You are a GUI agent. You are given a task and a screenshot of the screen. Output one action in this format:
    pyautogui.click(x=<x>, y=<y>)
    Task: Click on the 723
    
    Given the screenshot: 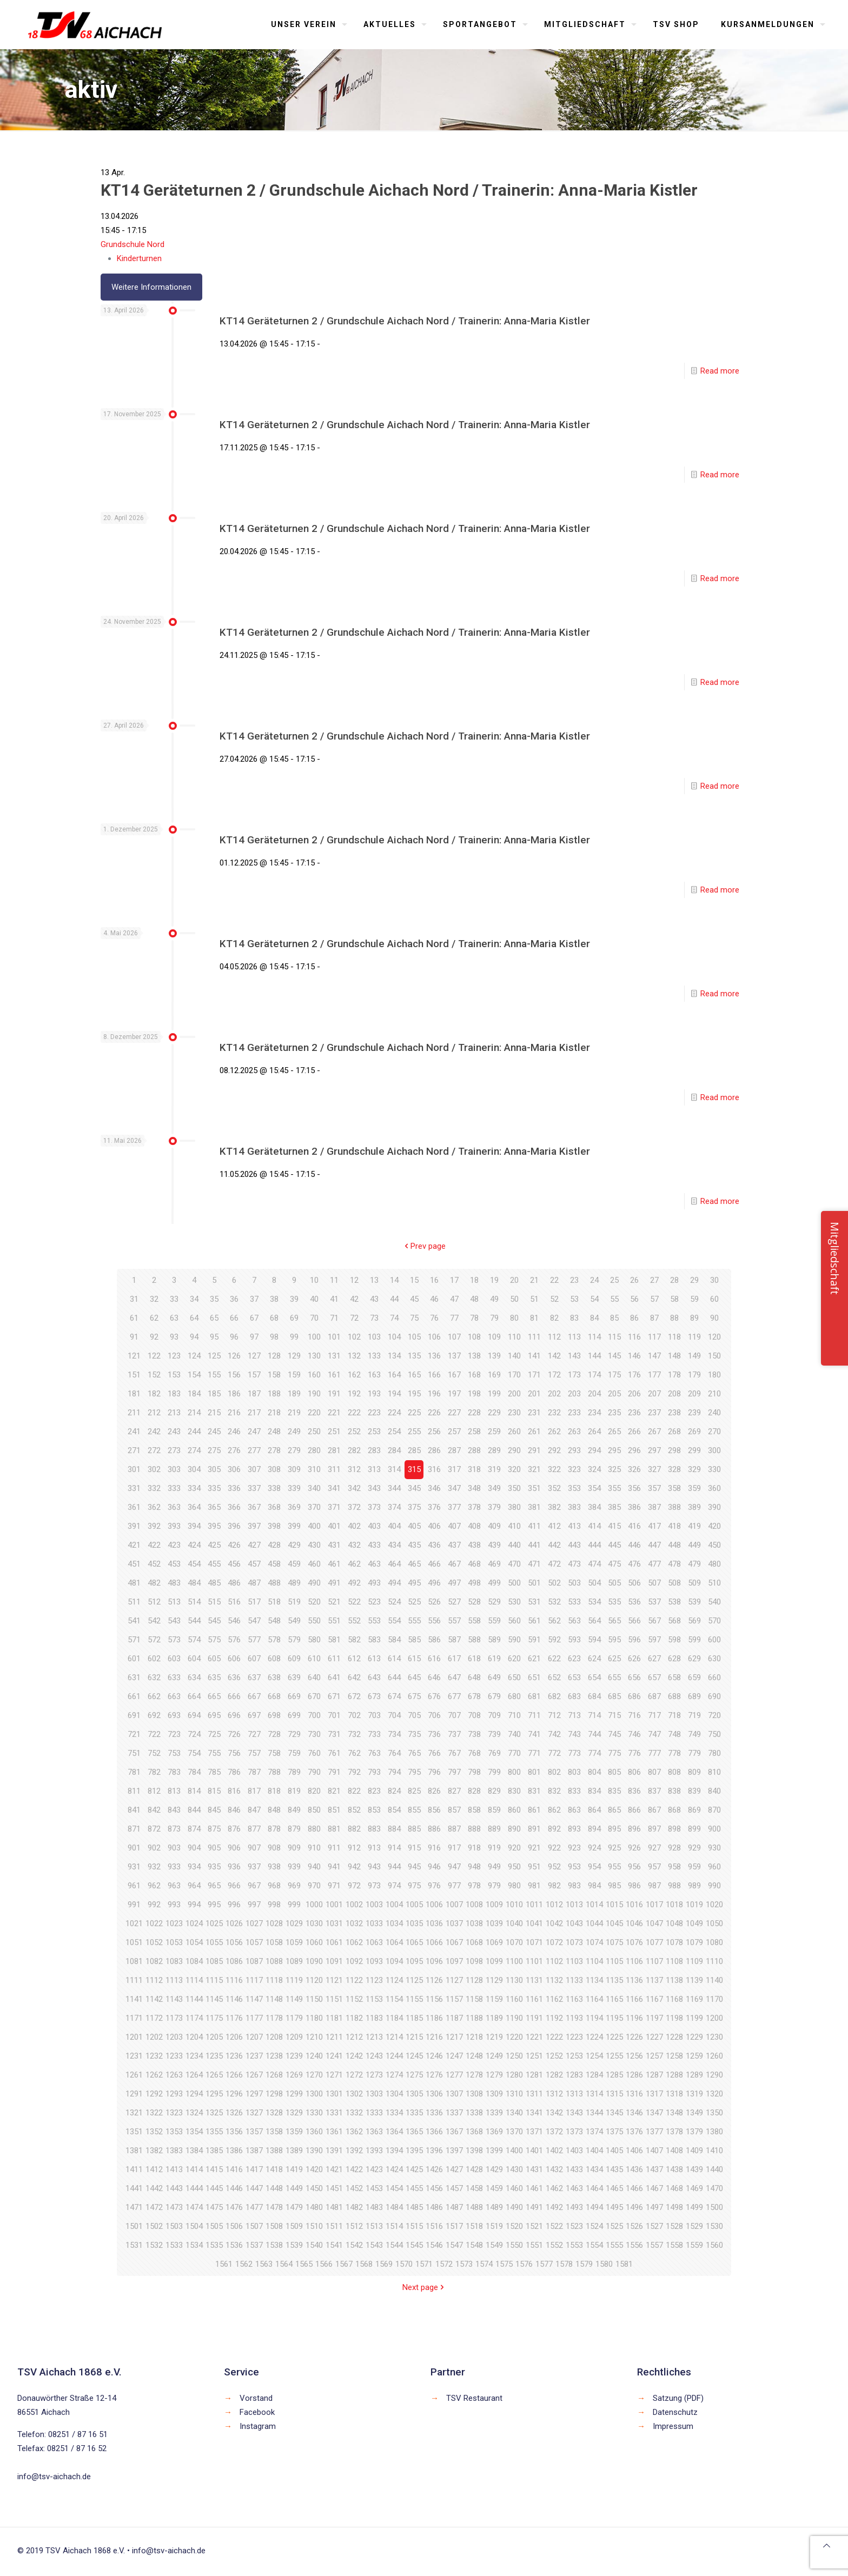 What is the action you would take?
    pyautogui.click(x=174, y=1734)
    